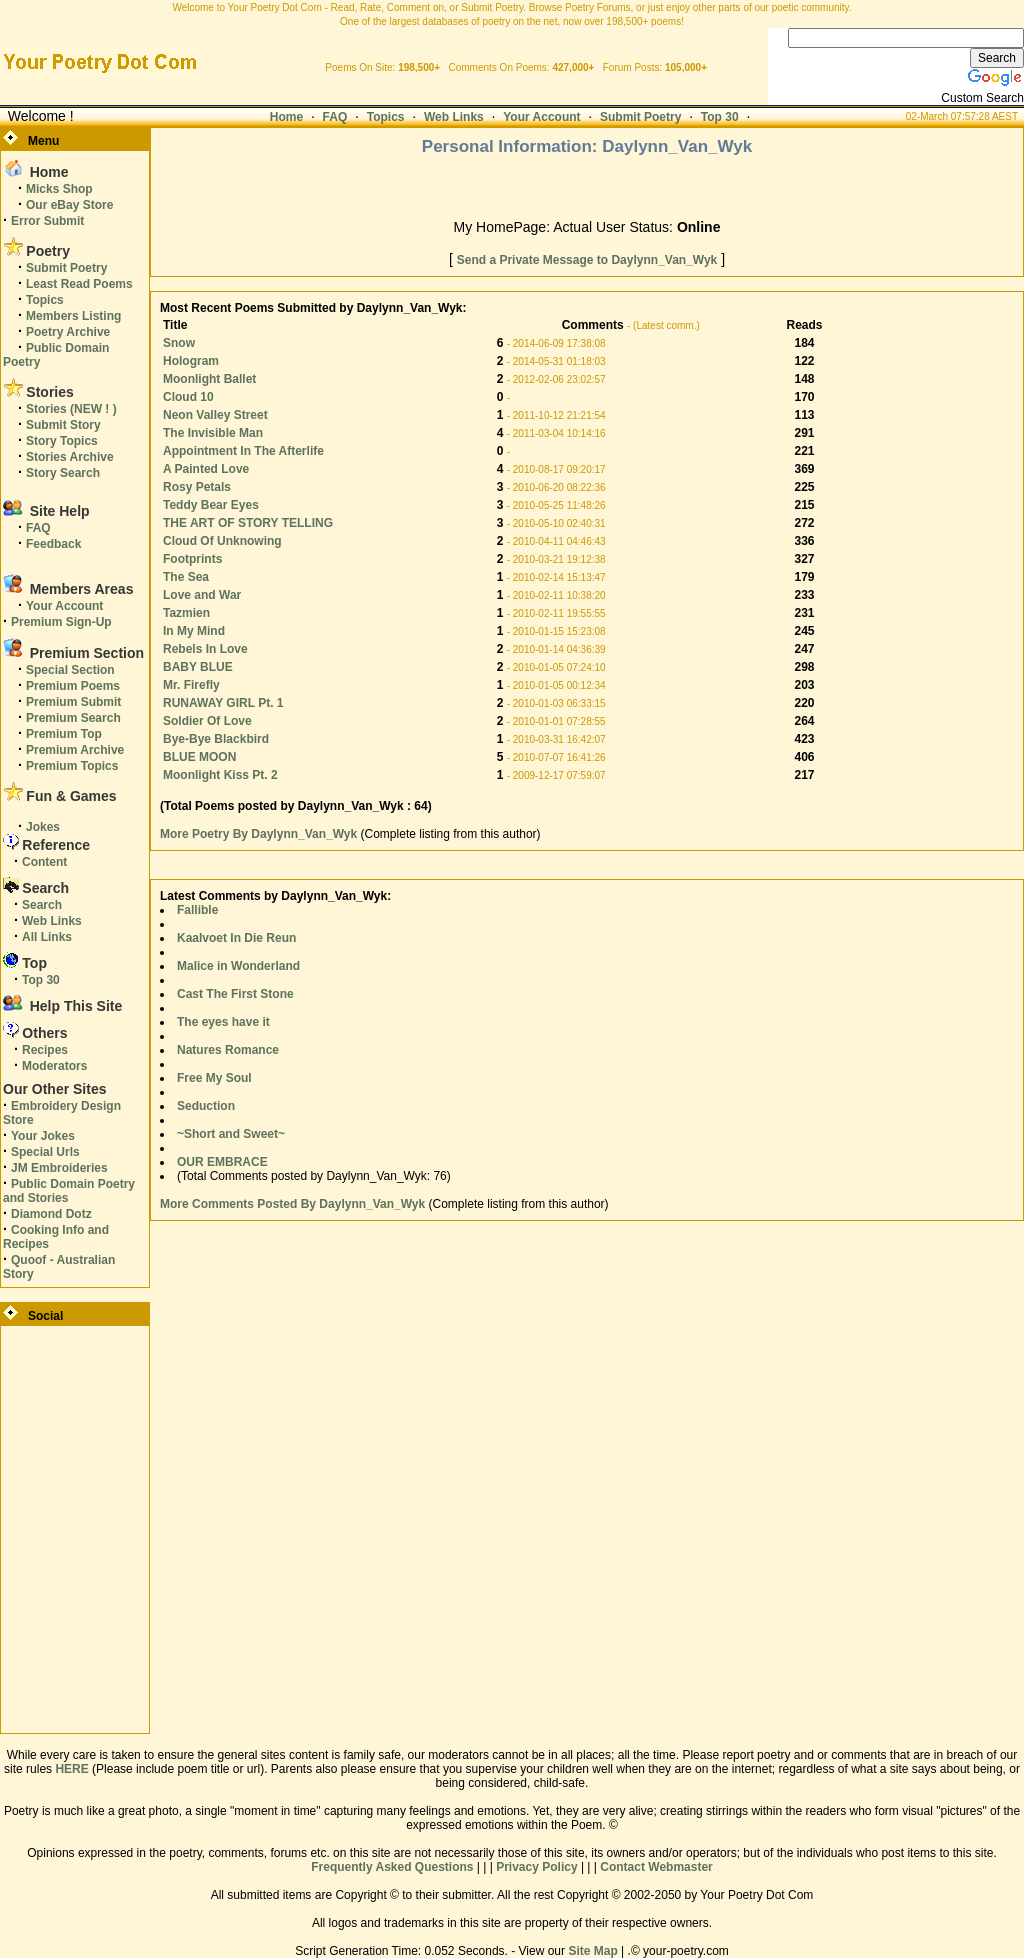 Image resolution: width=1024 pixels, height=1958 pixels. Describe the element at coordinates (42, 905) in the screenshot. I see `Search` at that location.